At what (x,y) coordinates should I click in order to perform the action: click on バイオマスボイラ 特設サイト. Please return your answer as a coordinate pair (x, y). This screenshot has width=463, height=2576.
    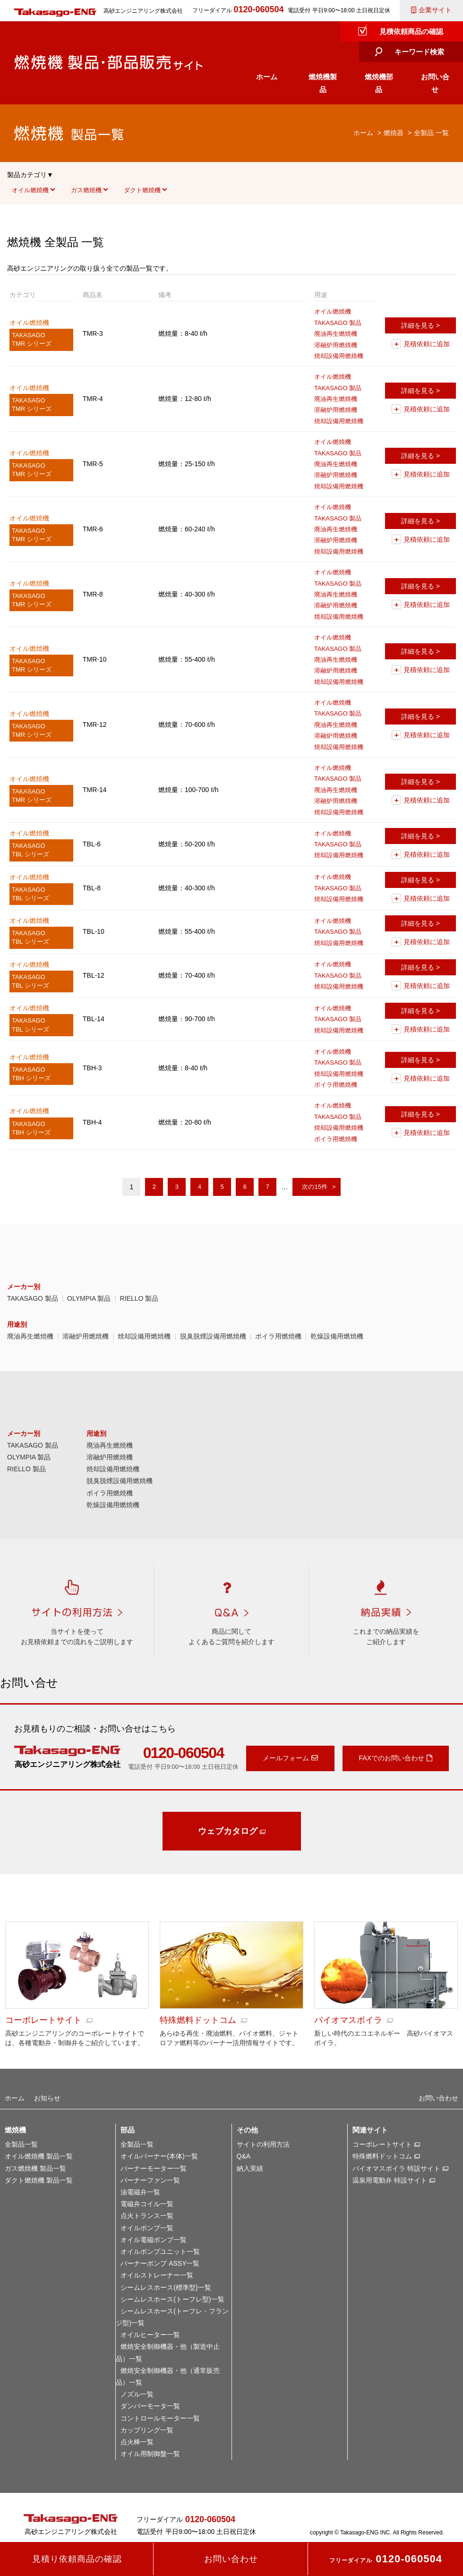
    Looking at the image, I should click on (396, 2168).